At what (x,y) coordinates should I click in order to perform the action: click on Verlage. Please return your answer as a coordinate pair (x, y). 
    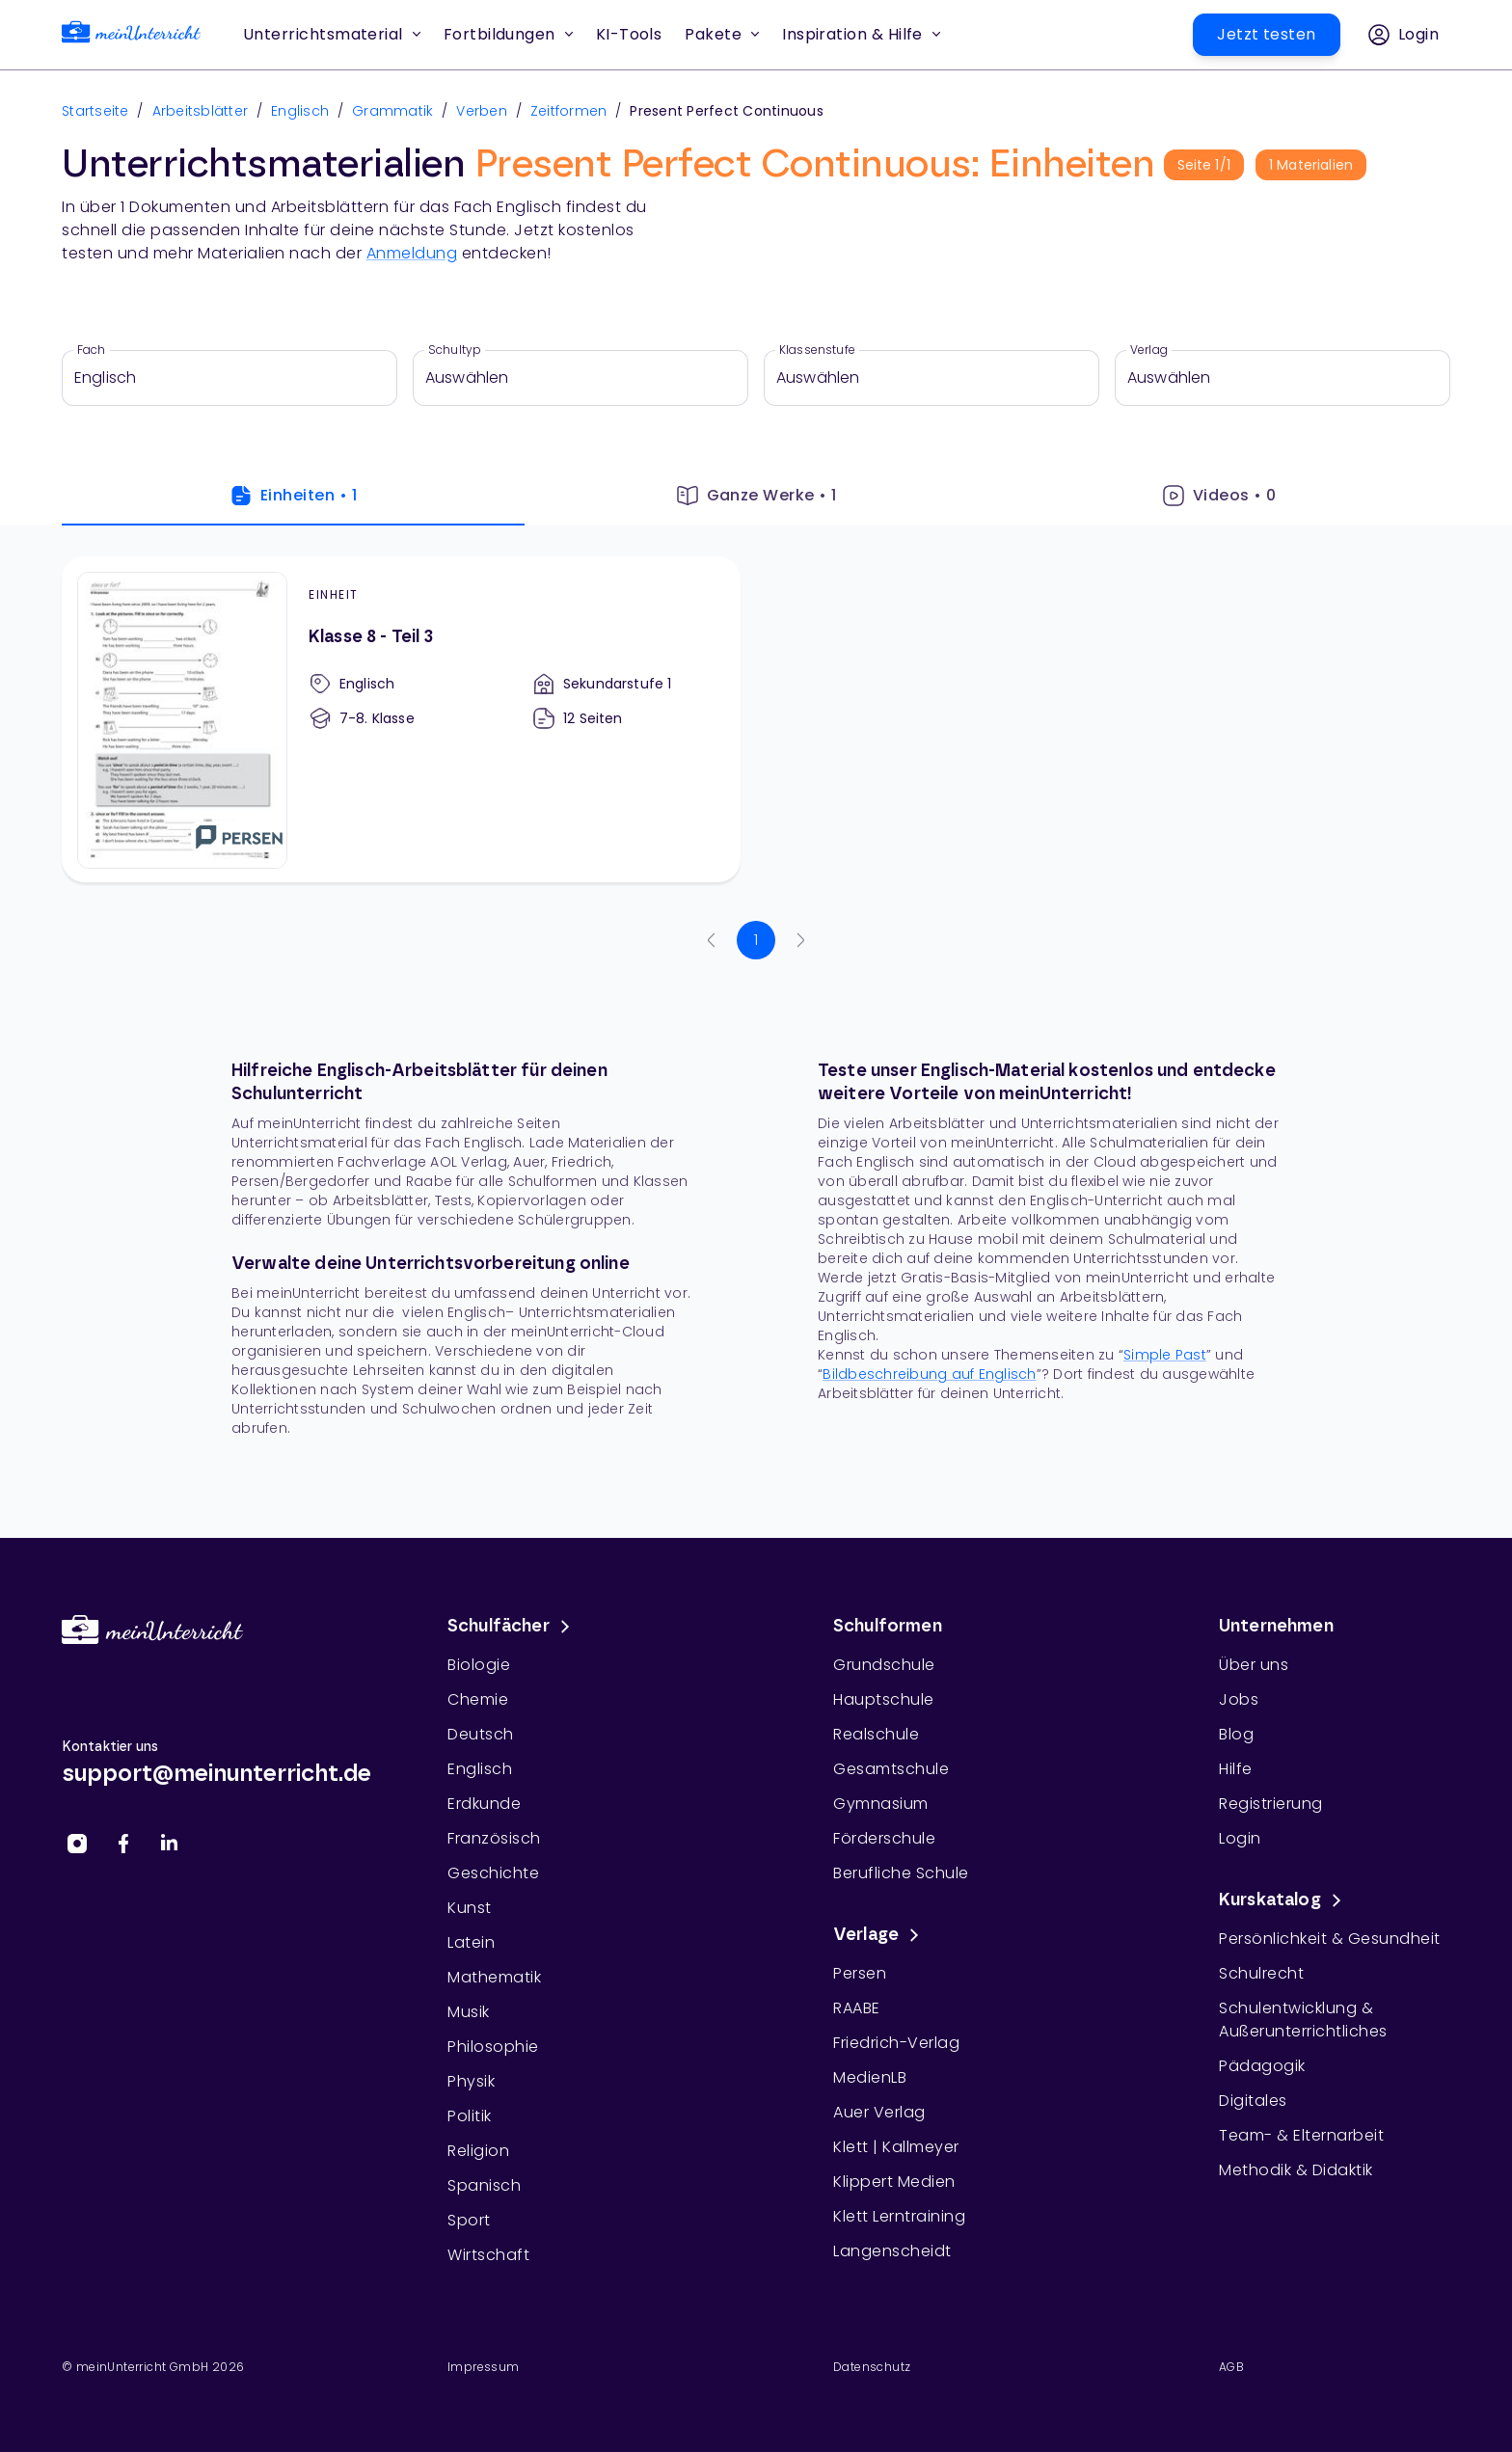
    Looking at the image, I should click on (879, 1935).